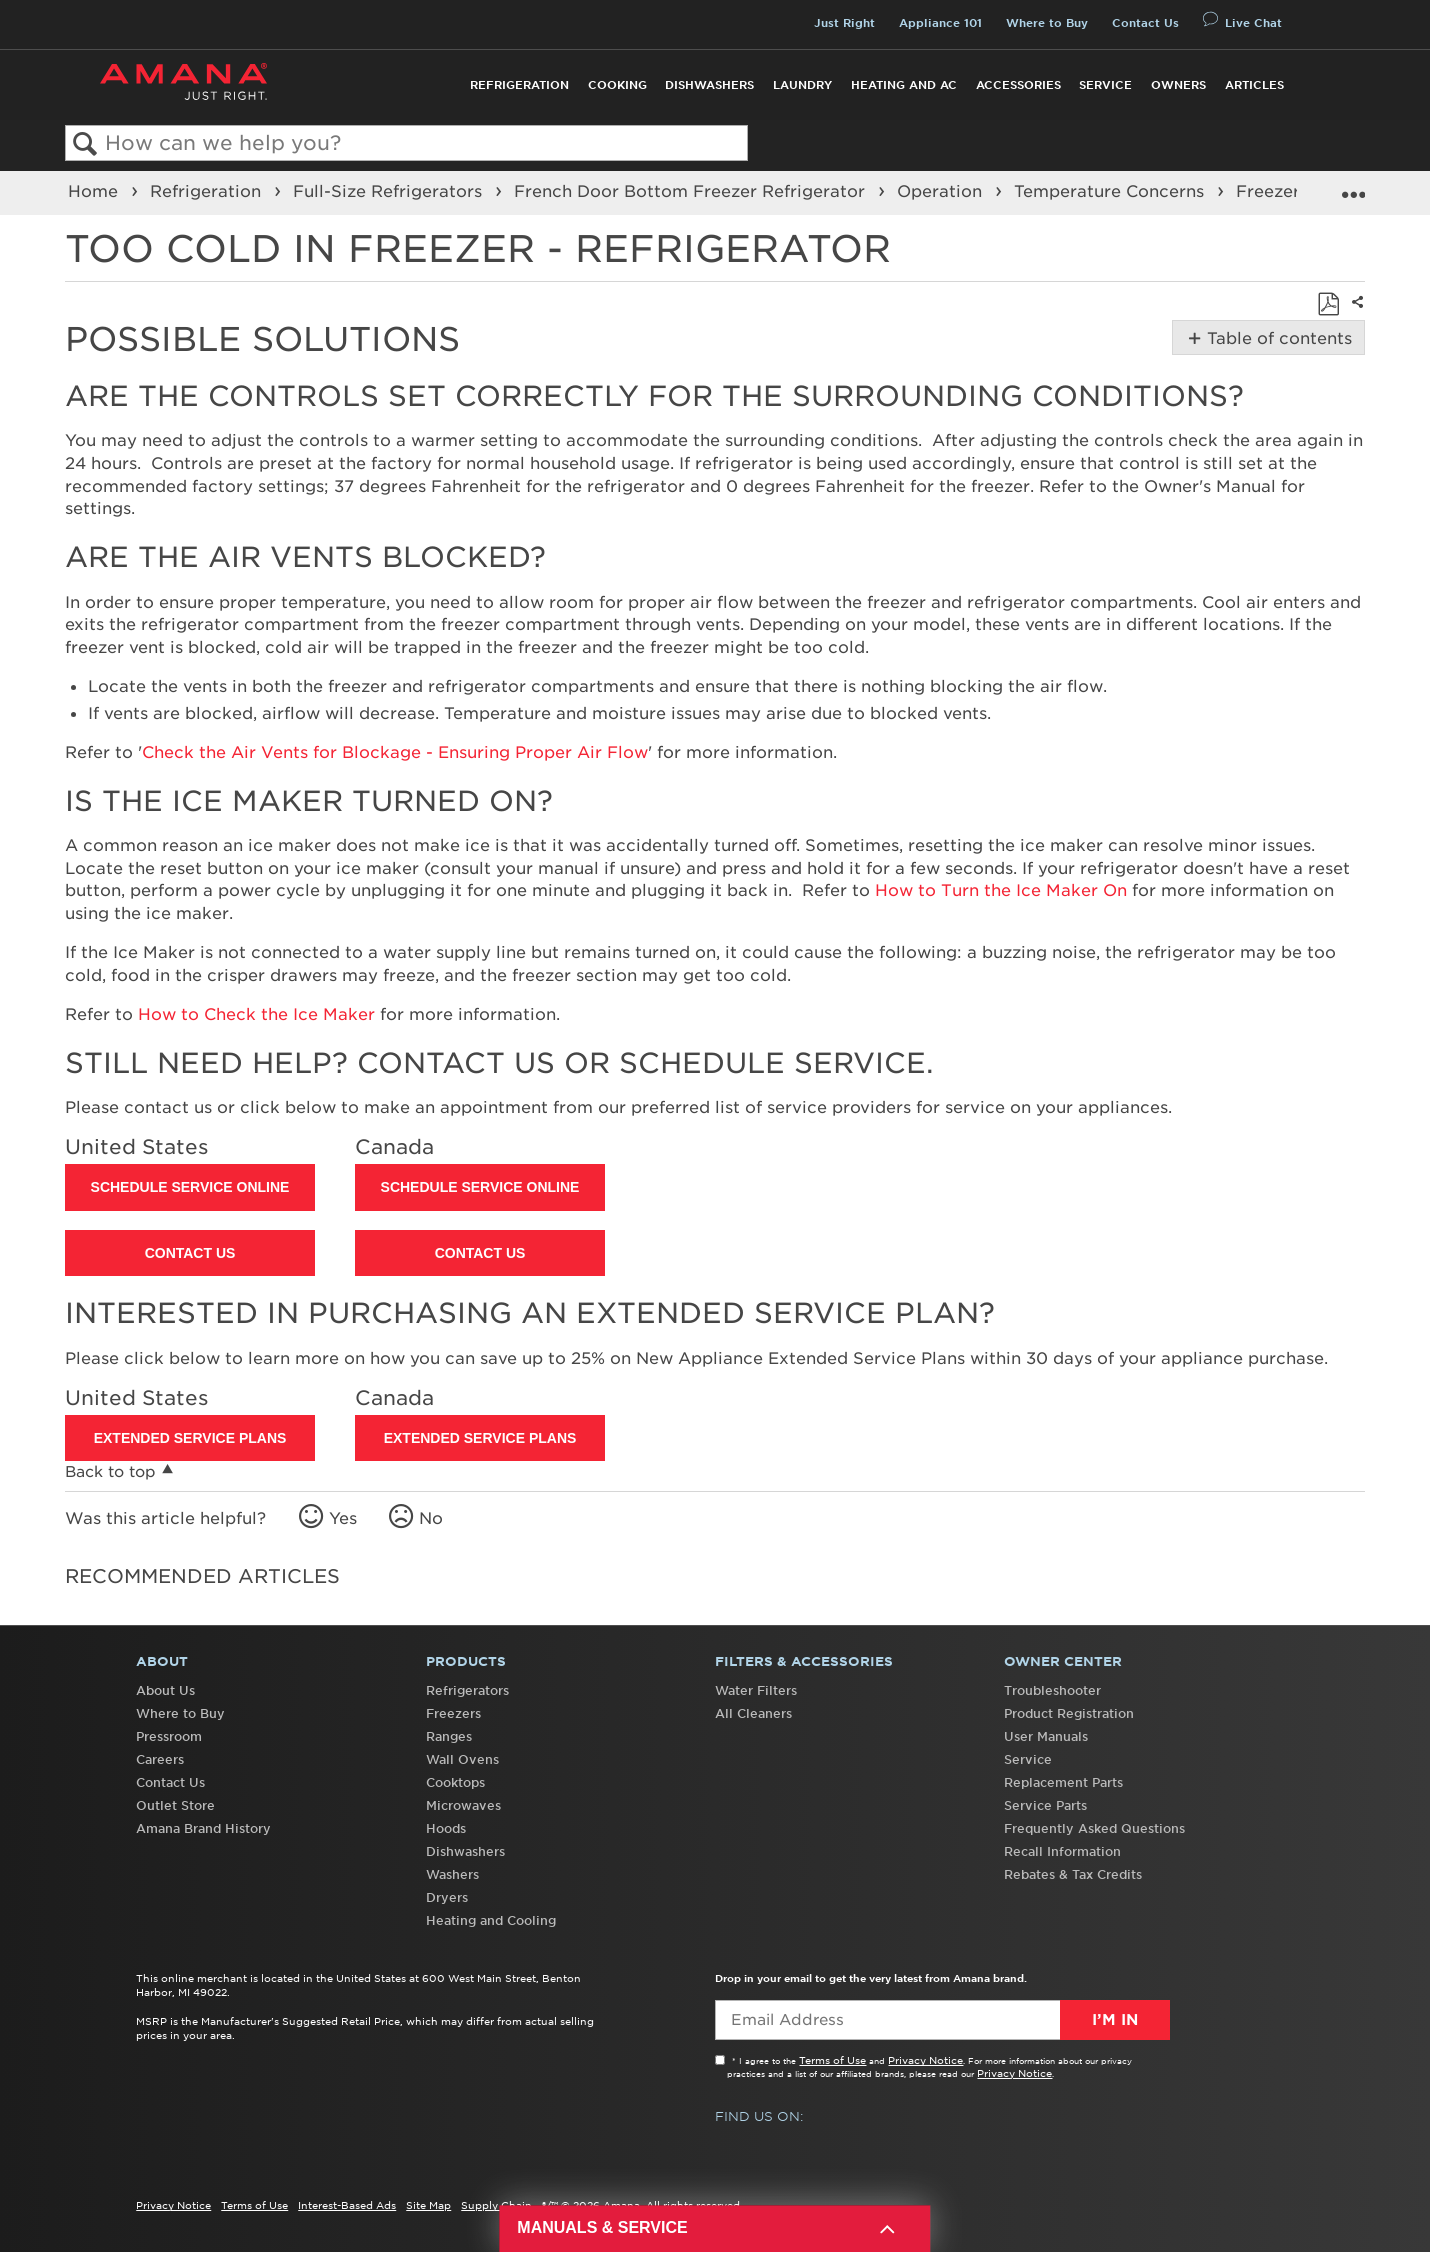 The width and height of the screenshot is (1430, 2252). Describe the element at coordinates (462, 1759) in the screenshot. I see `Wall Ovens` at that location.